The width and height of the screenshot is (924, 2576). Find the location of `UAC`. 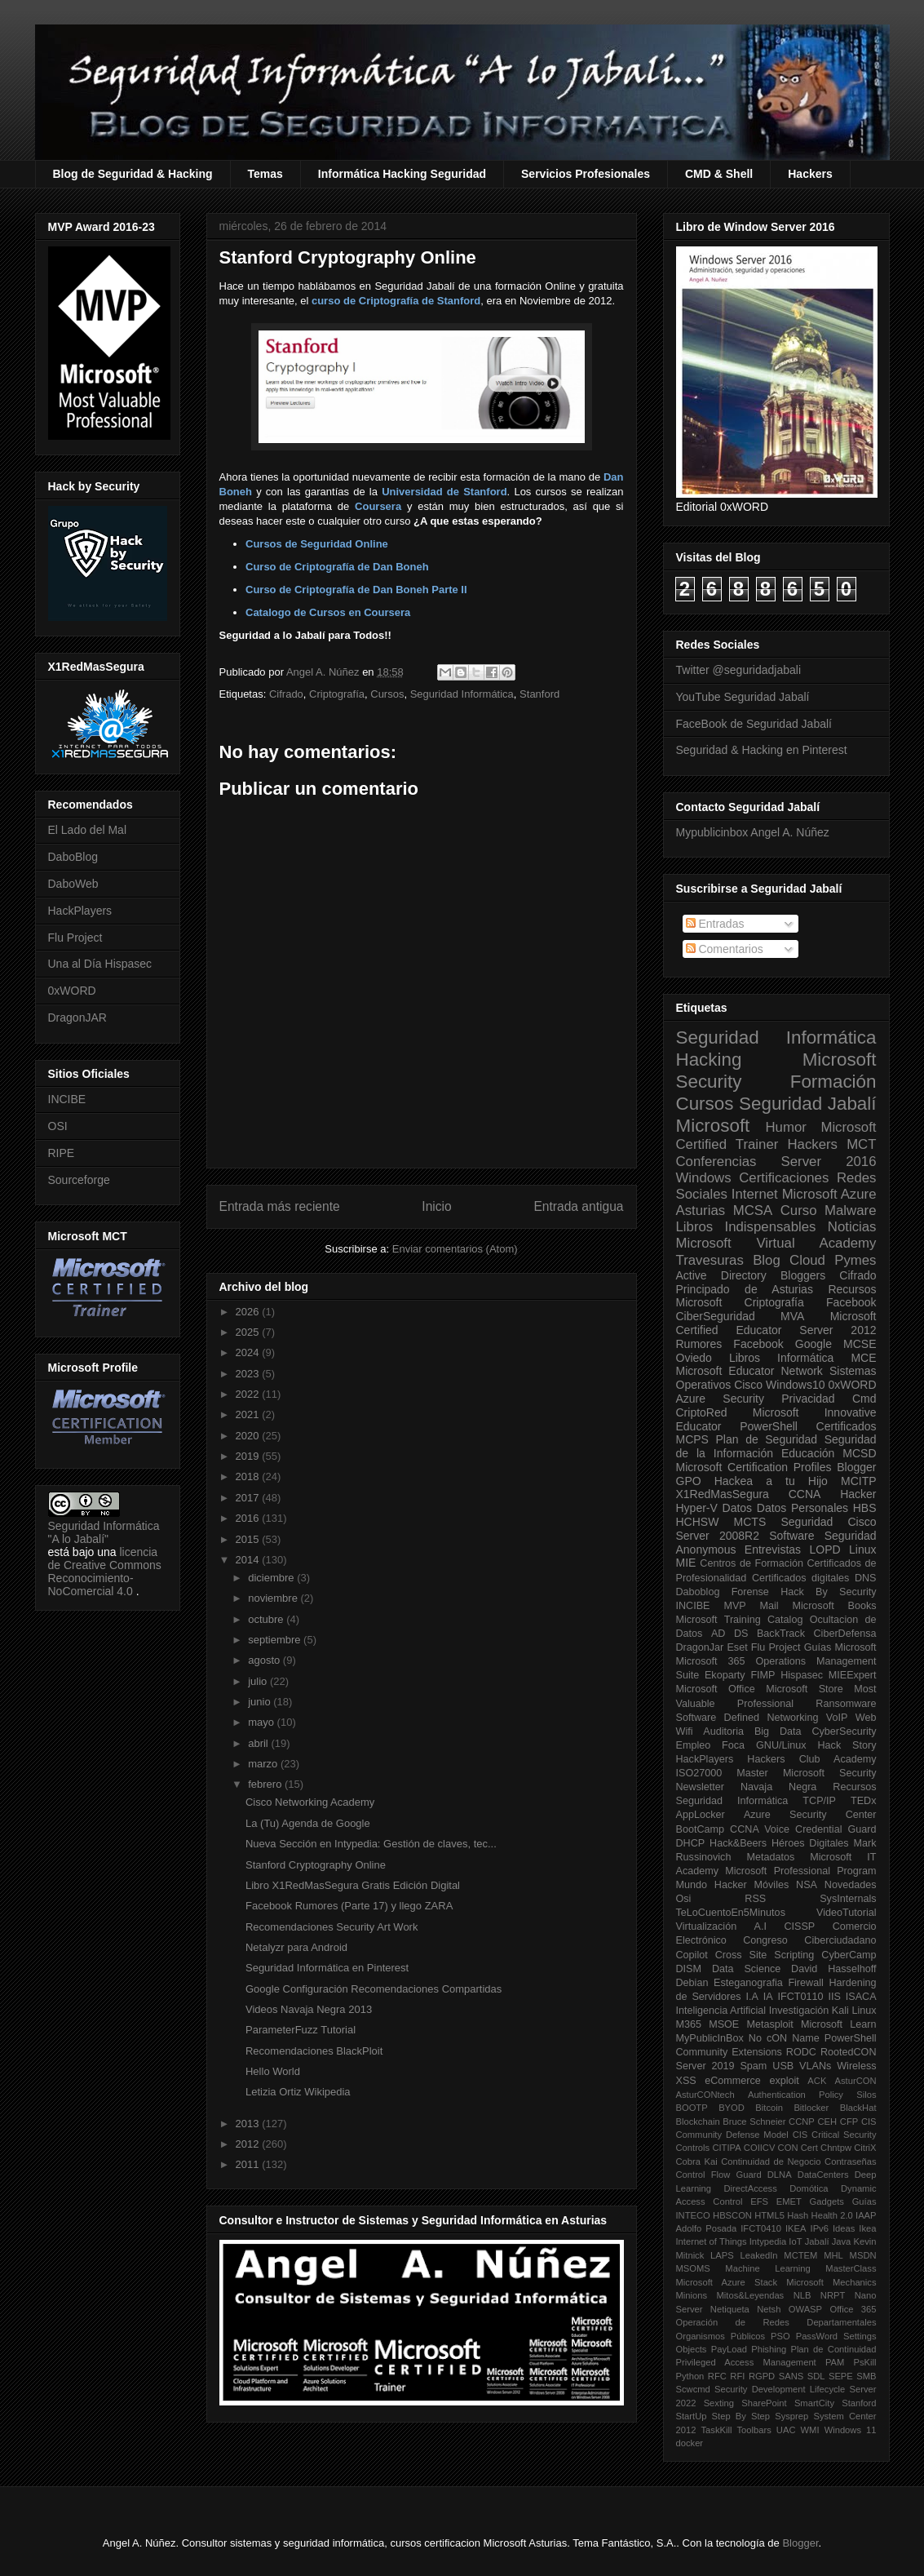

UAC is located at coordinates (786, 2430).